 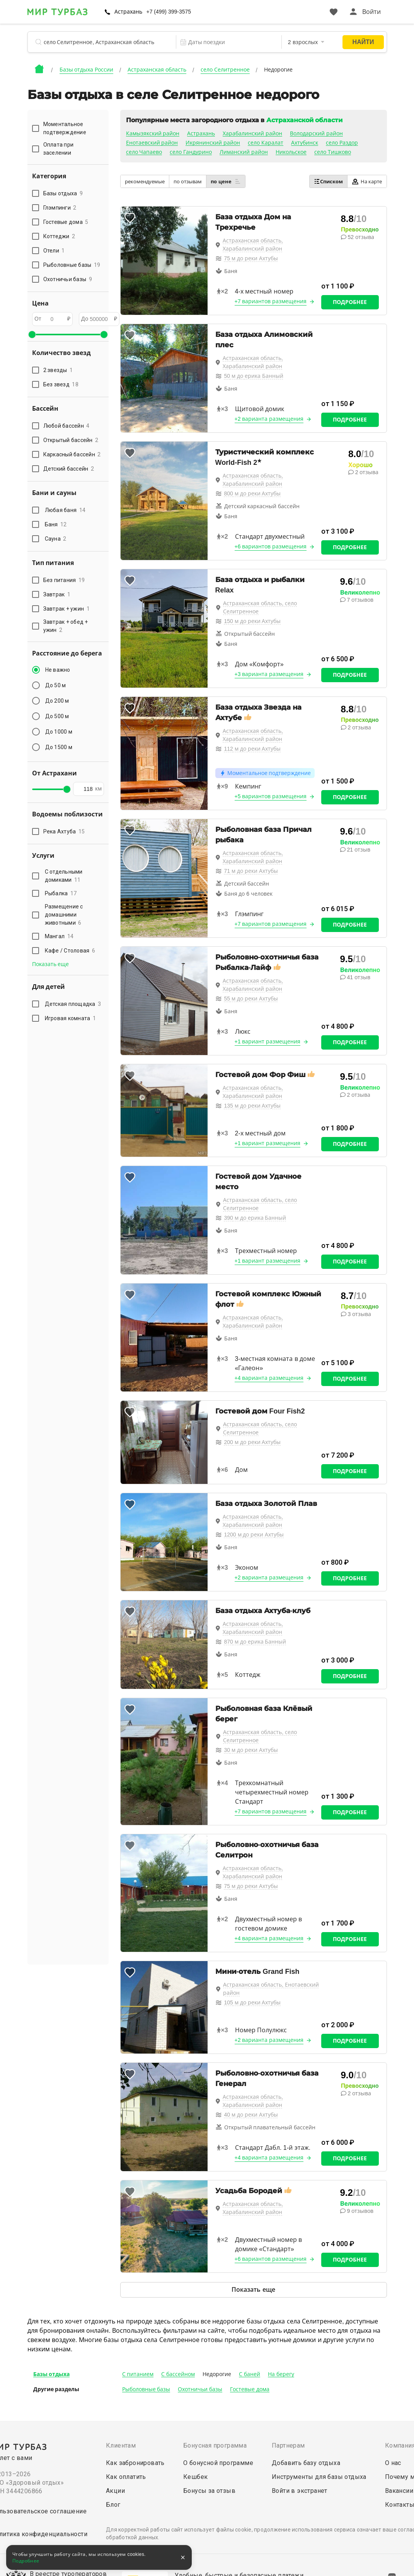 I want to click on по отзывам, so click(x=188, y=181).